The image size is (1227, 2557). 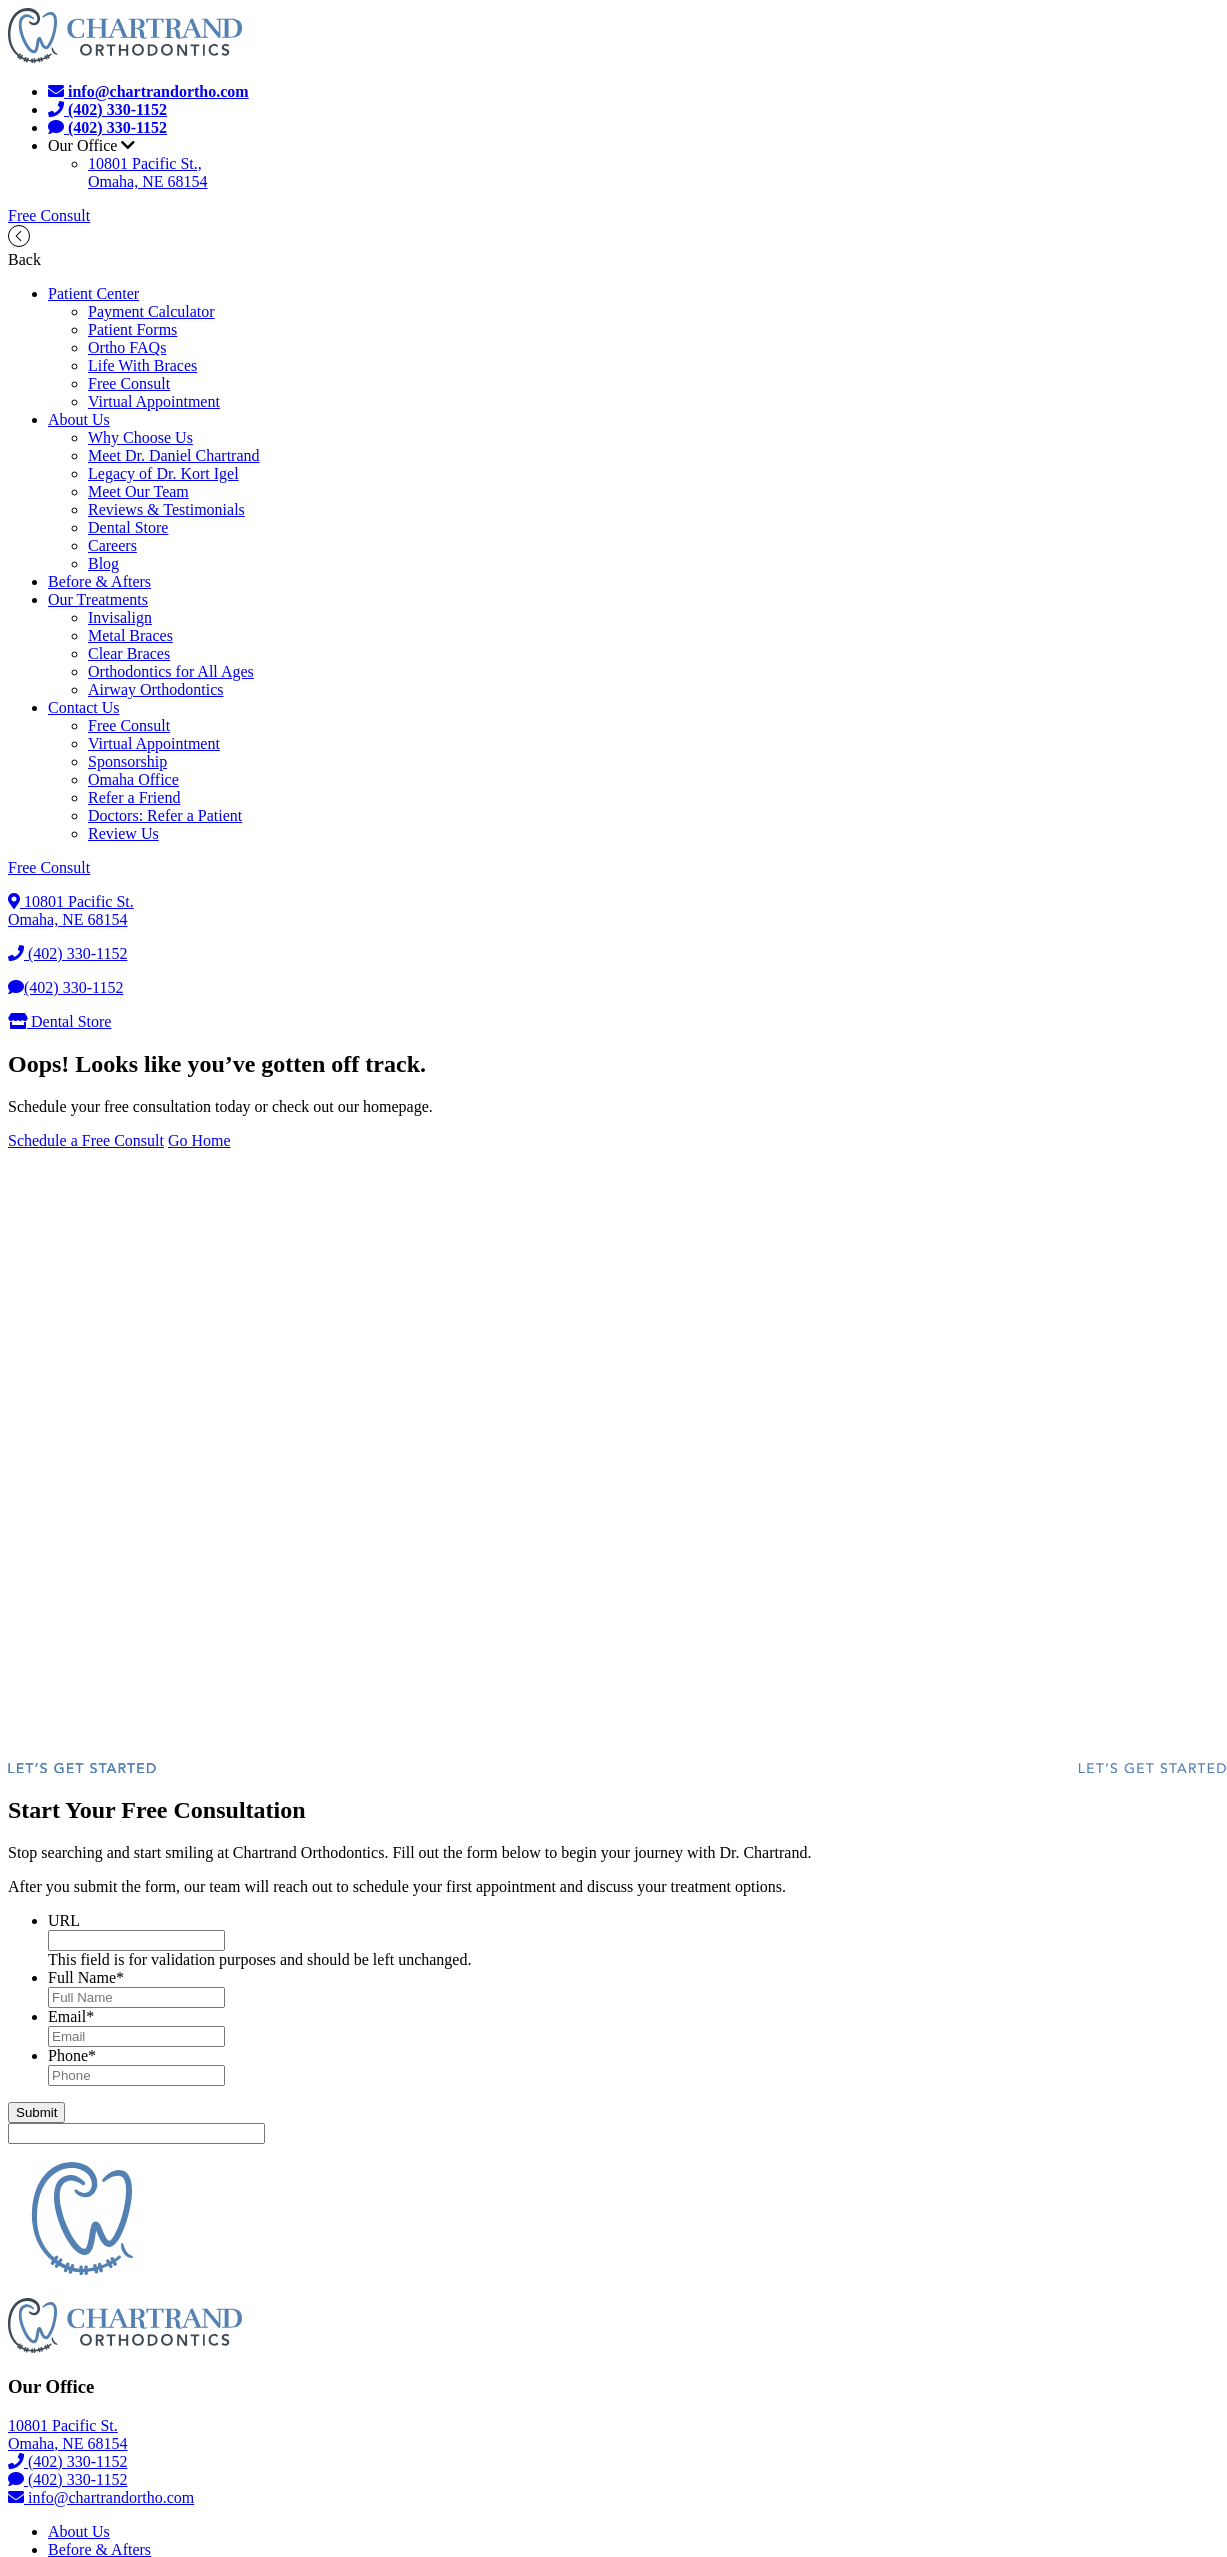 What do you see at coordinates (120, 617) in the screenshot?
I see `Invisalign` at bounding box center [120, 617].